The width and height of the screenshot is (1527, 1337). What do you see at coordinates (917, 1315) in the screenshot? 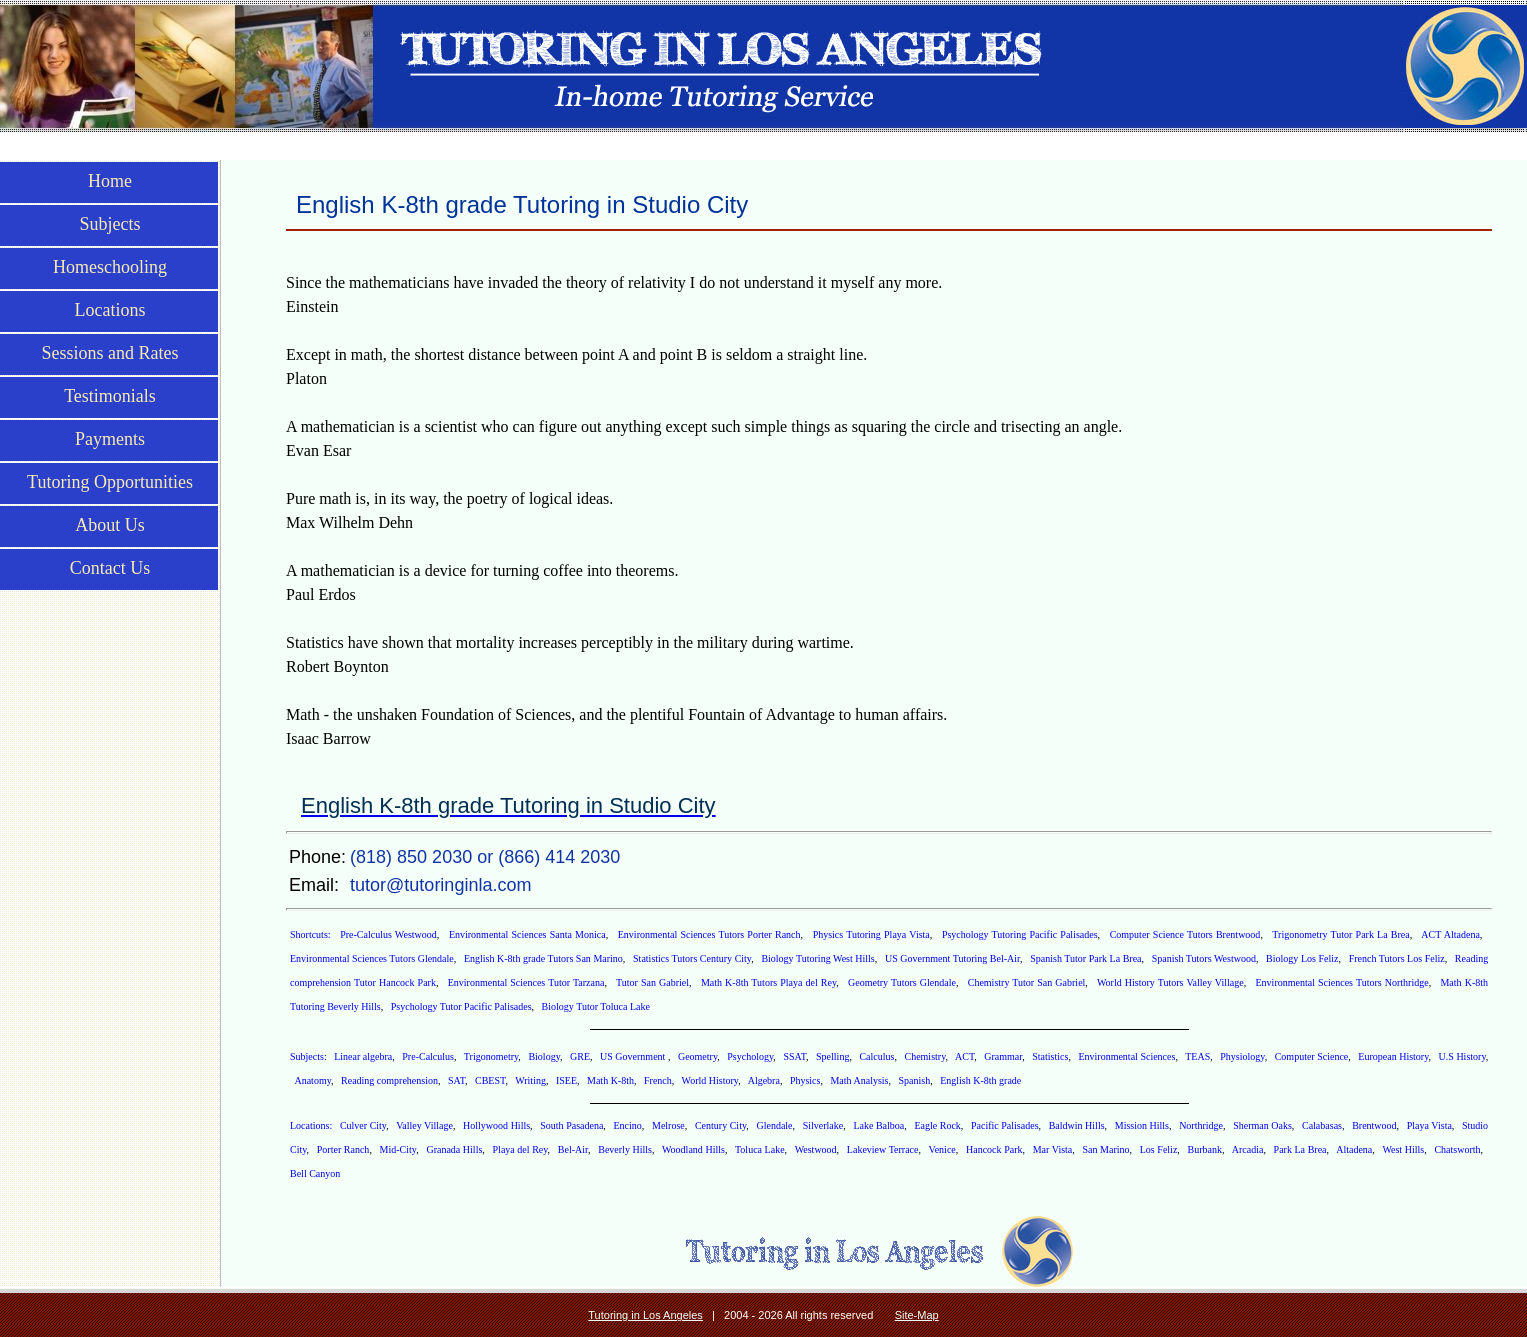
I see `Site-Map` at bounding box center [917, 1315].